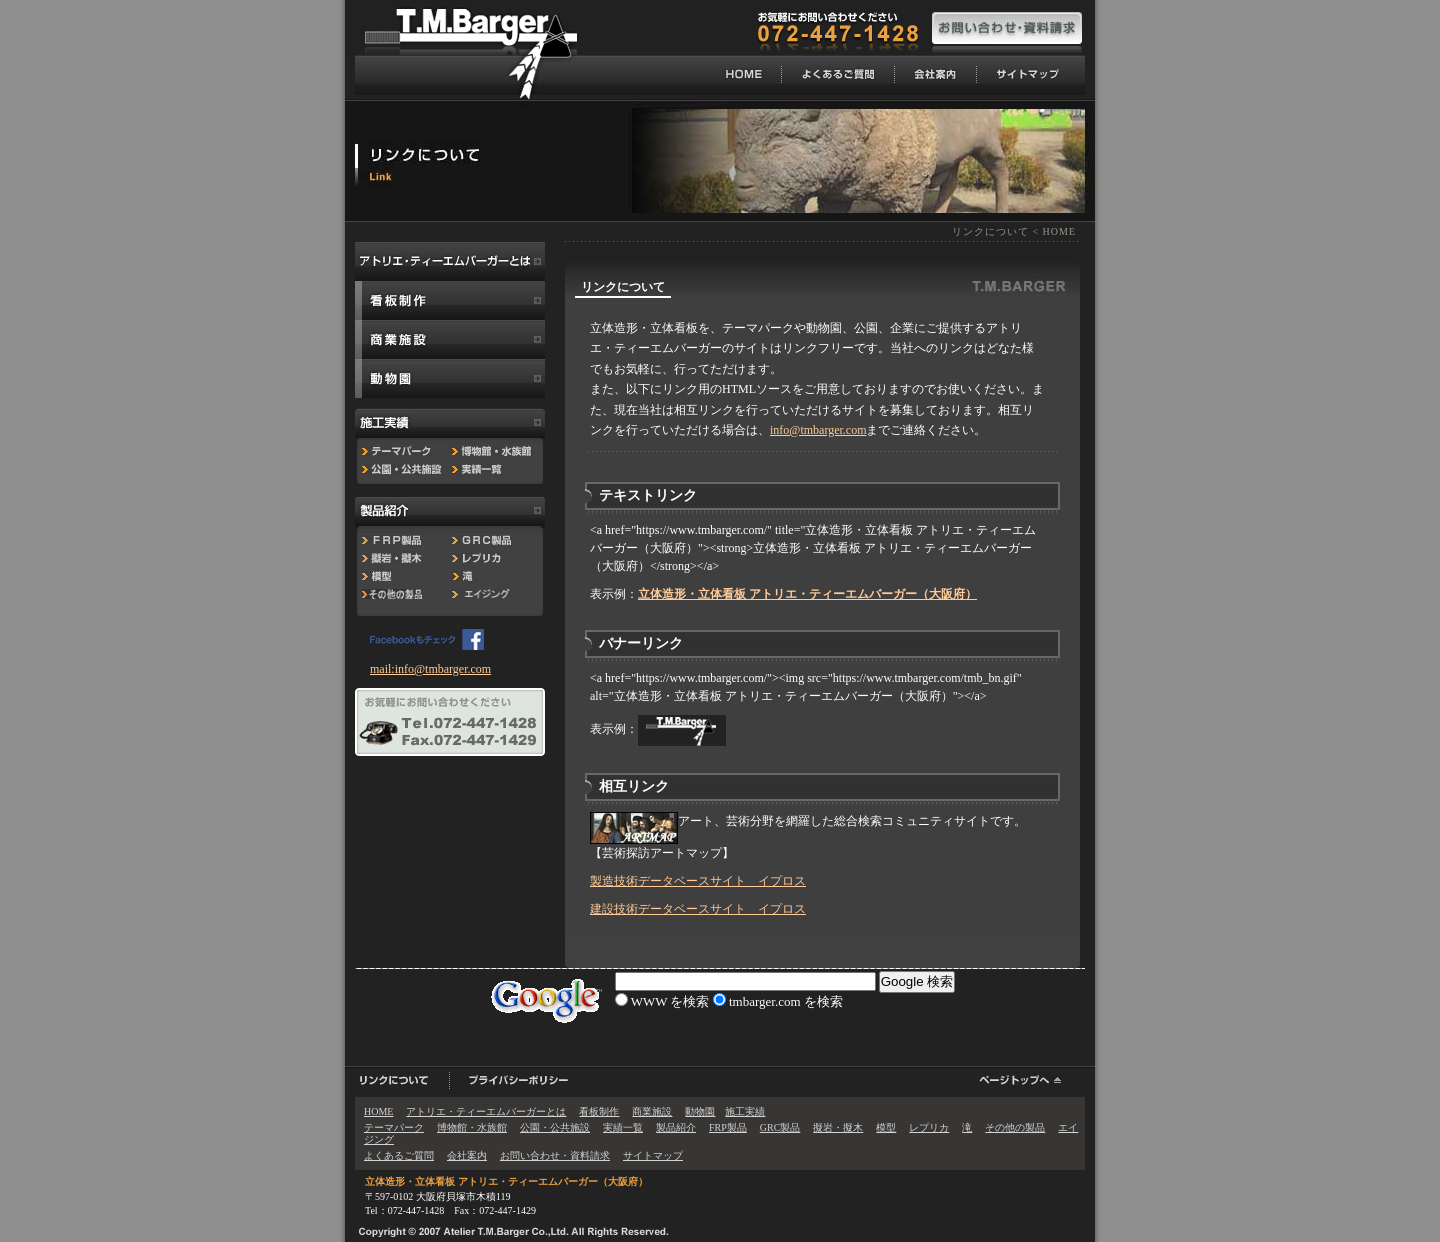  I want to click on 製品紹介, so click(676, 1127).